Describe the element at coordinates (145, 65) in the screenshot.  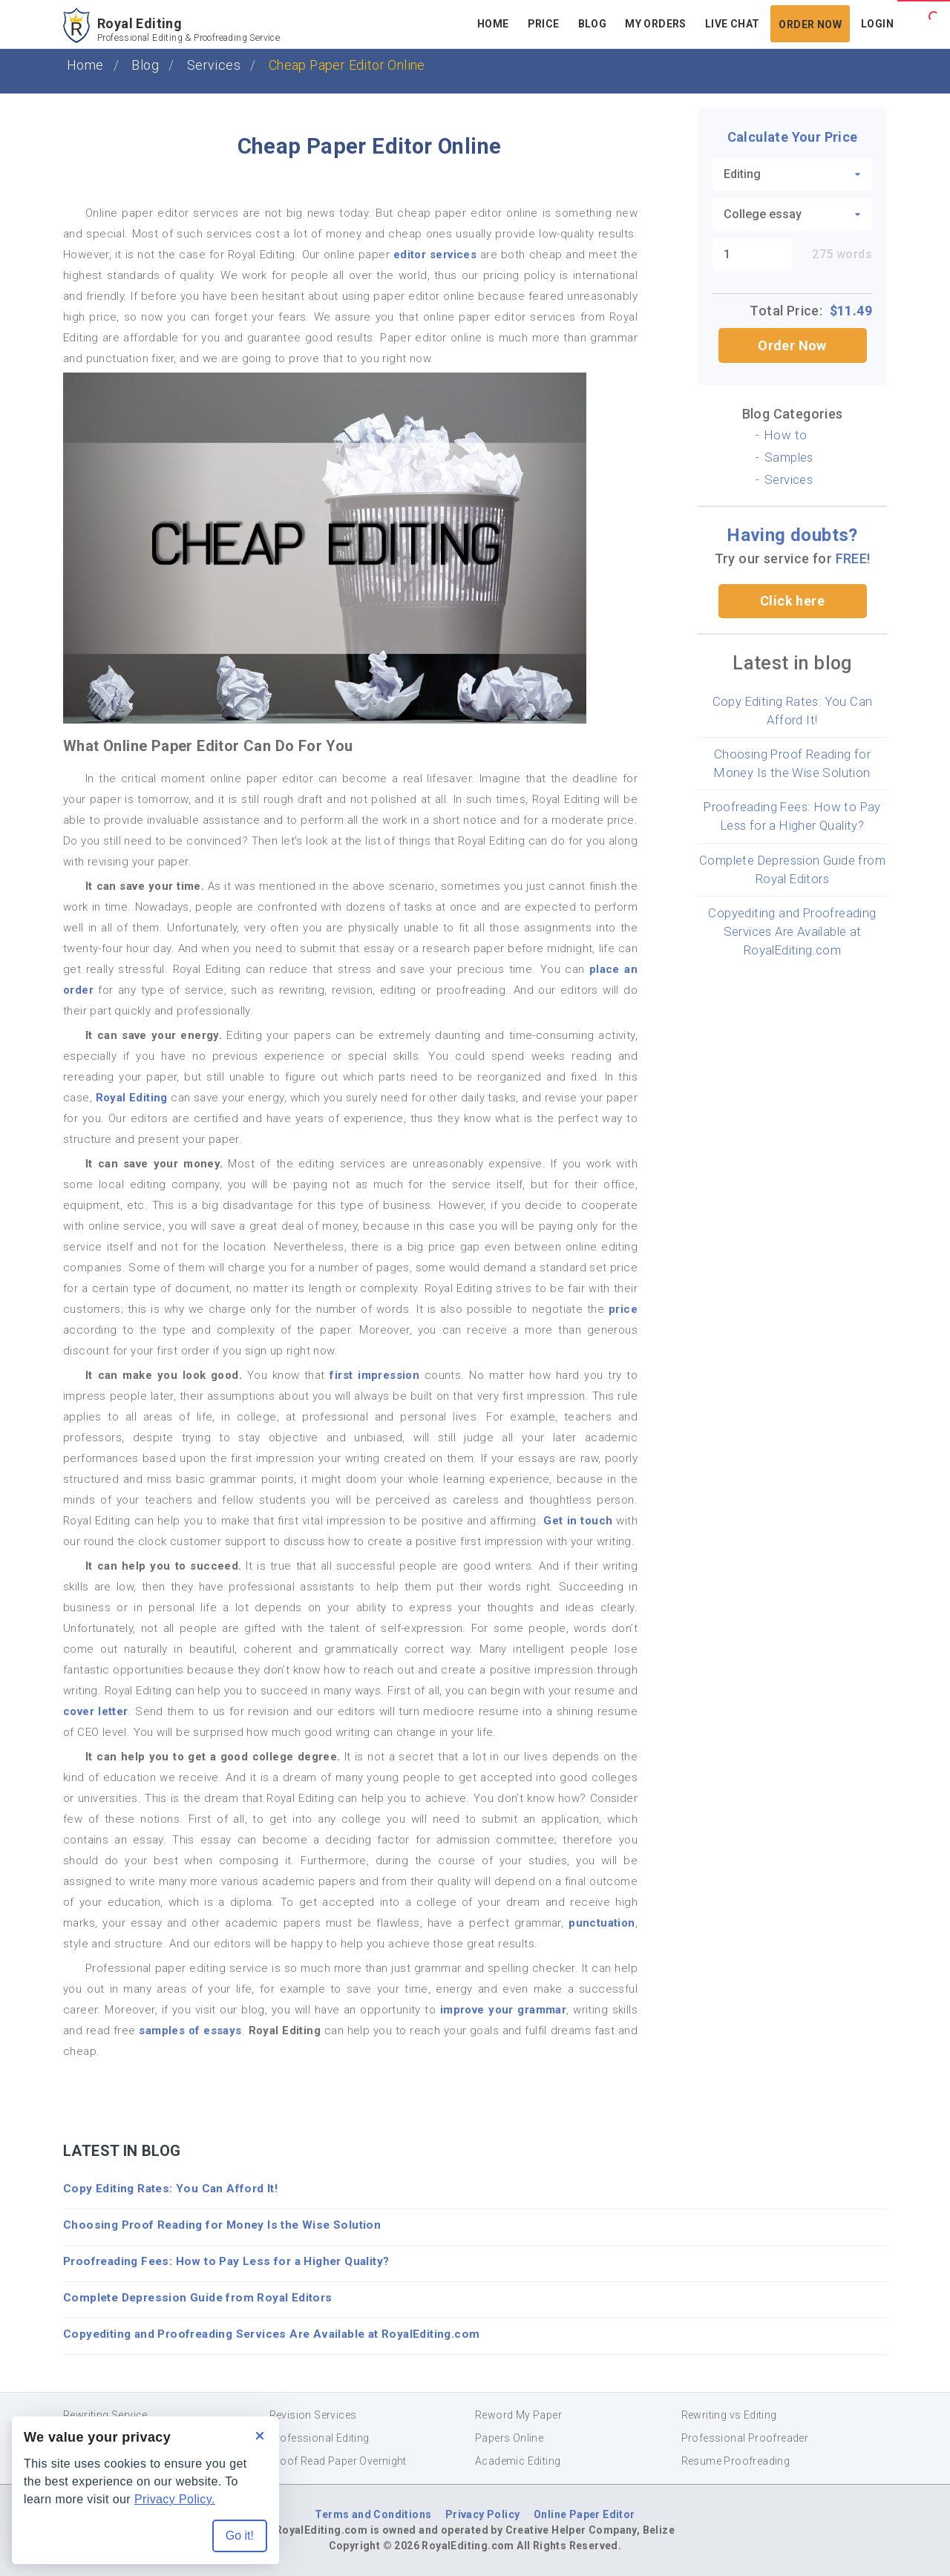
I see `Blog` at that location.